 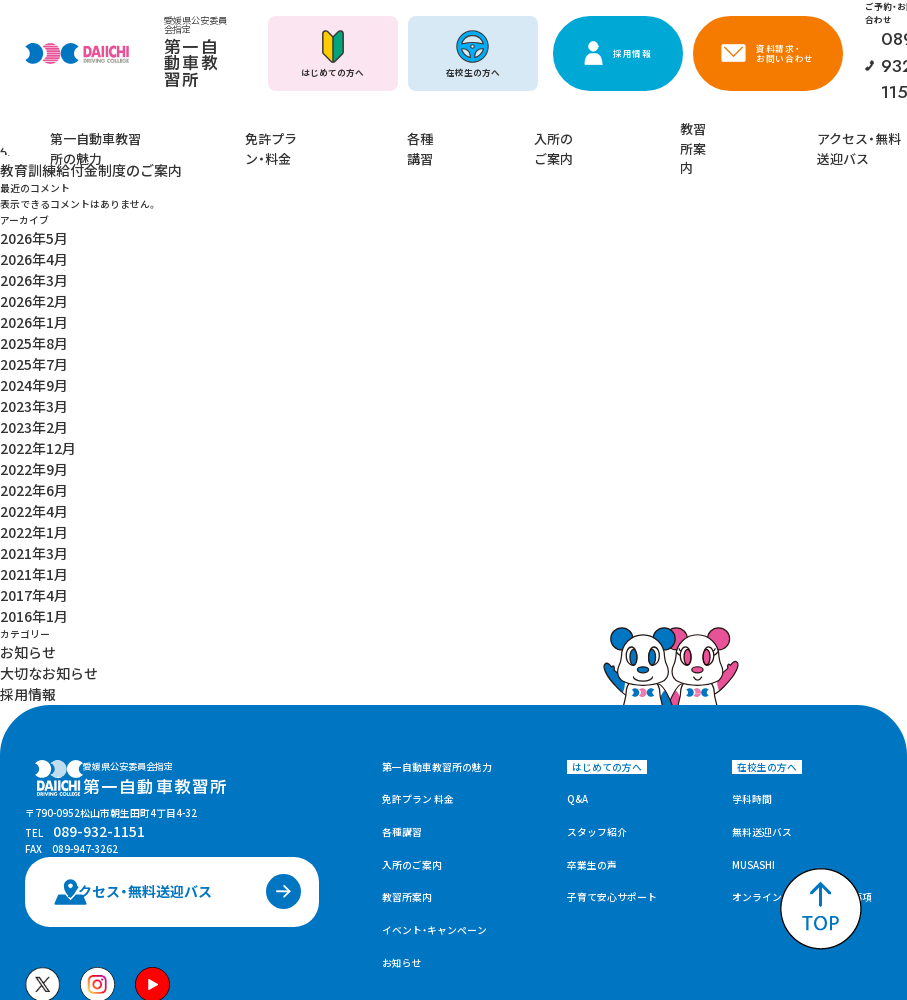 What do you see at coordinates (25, 247) in the screenshot?
I see `2026年2月` at bounding box center [25, 247].